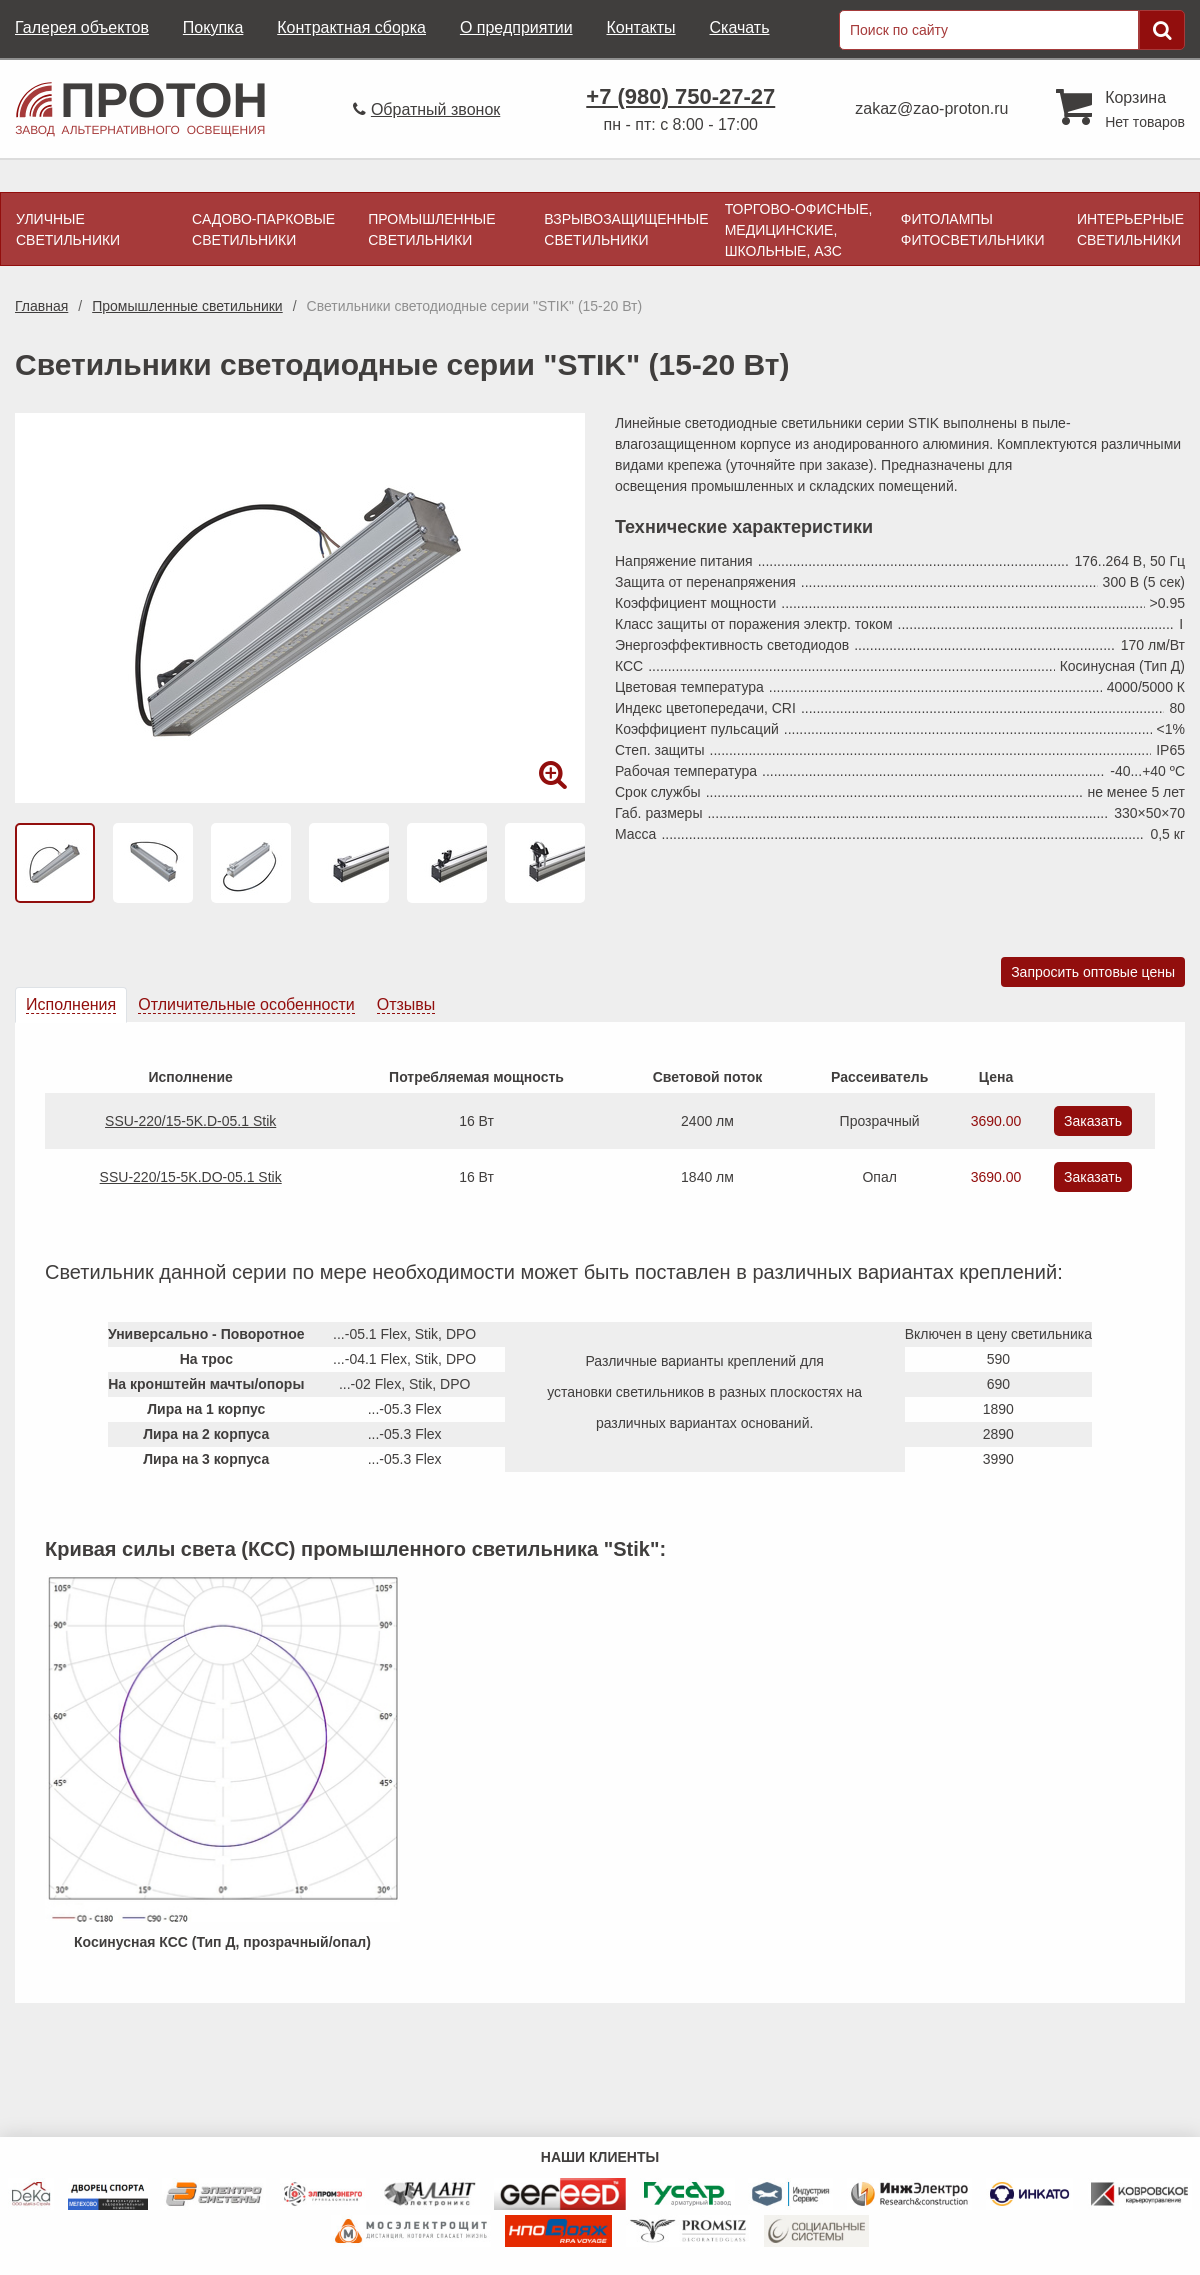  Describe the element at coordinates (626, 229) in the screenshot. I see `Взрывозащищенные светильники` at that location.